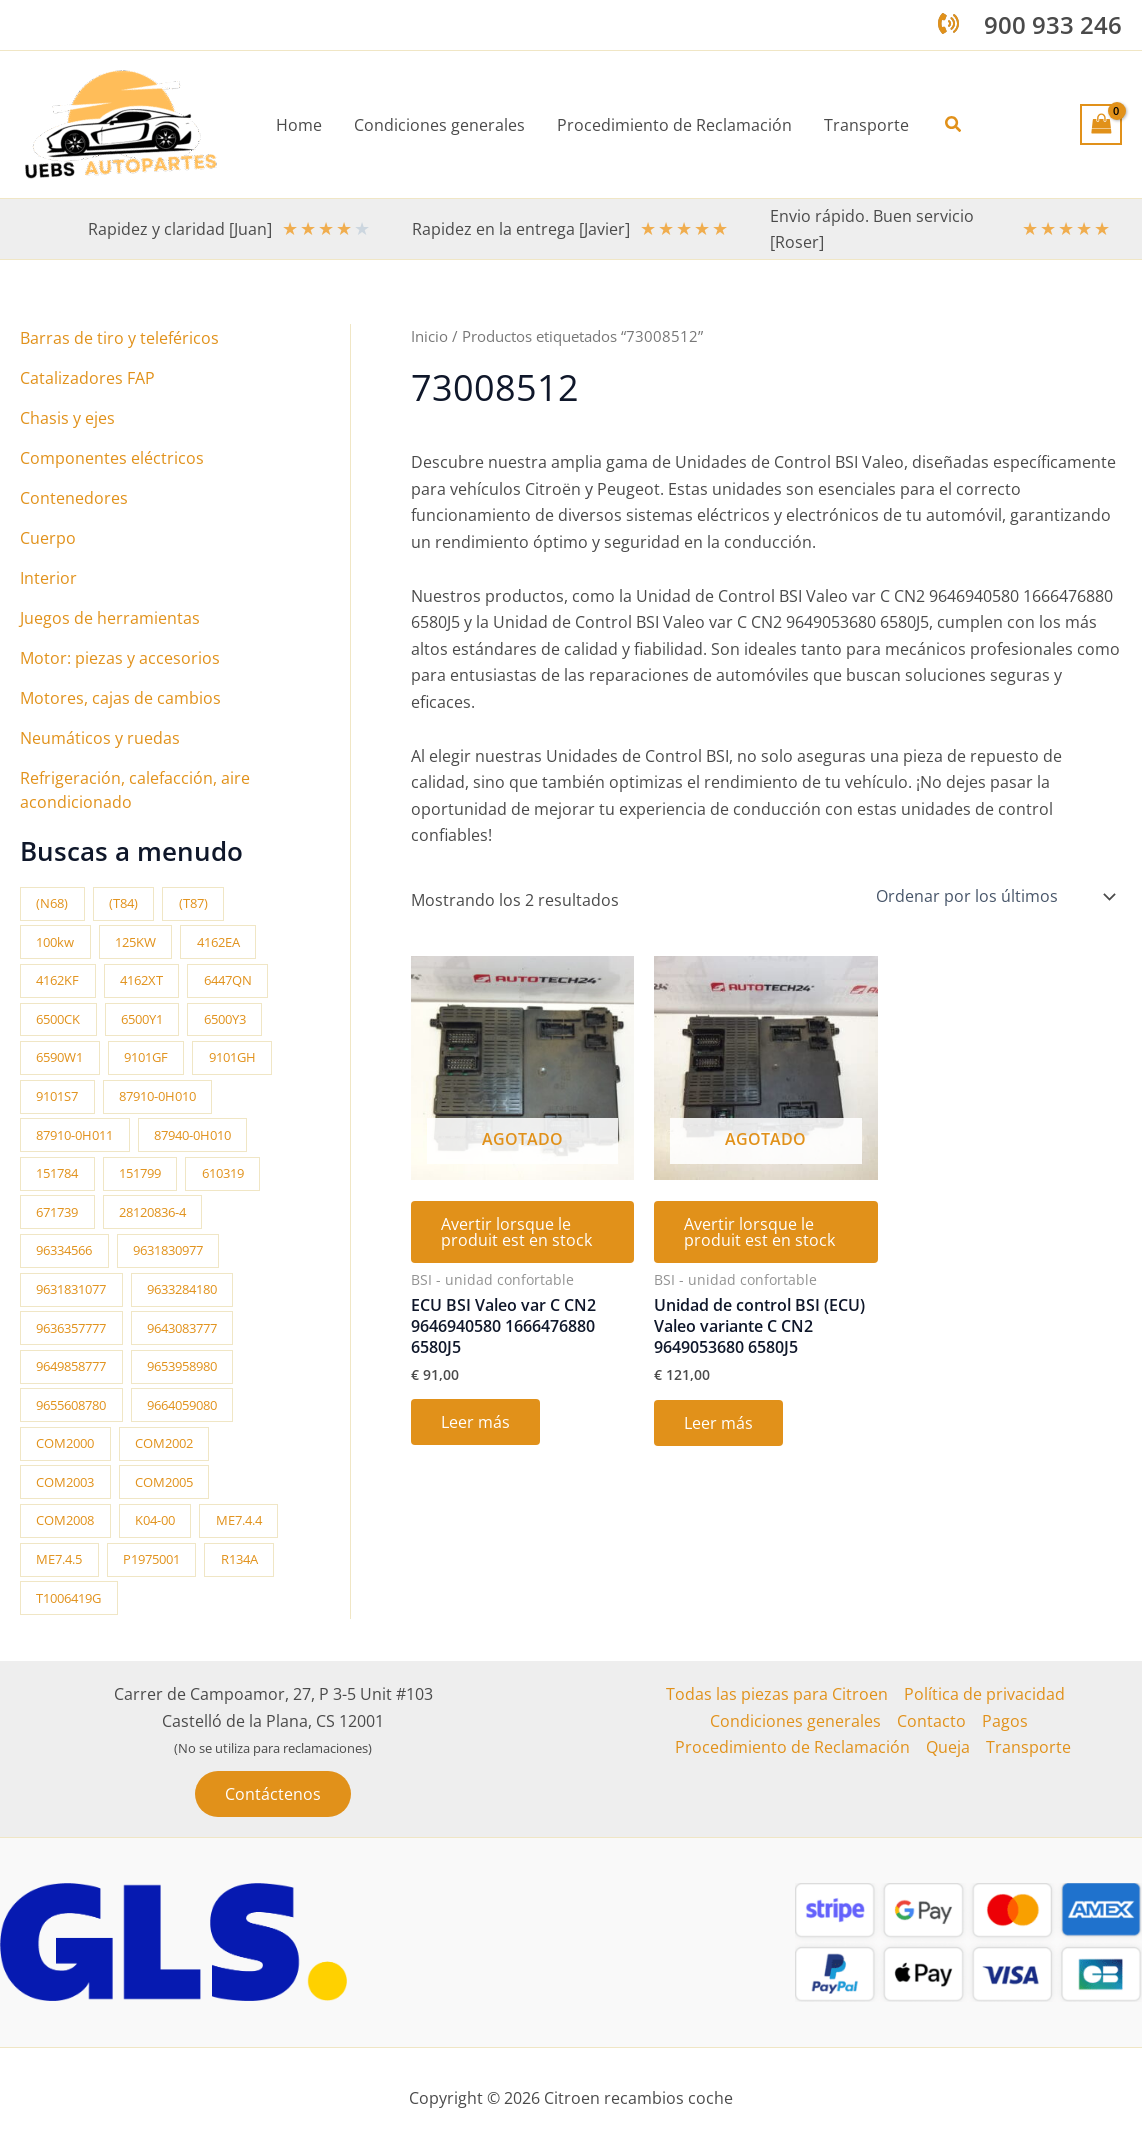 Image resolution: width=1142 pixels, height=2148 pixels. I want to click on [button], so click(954, 125).